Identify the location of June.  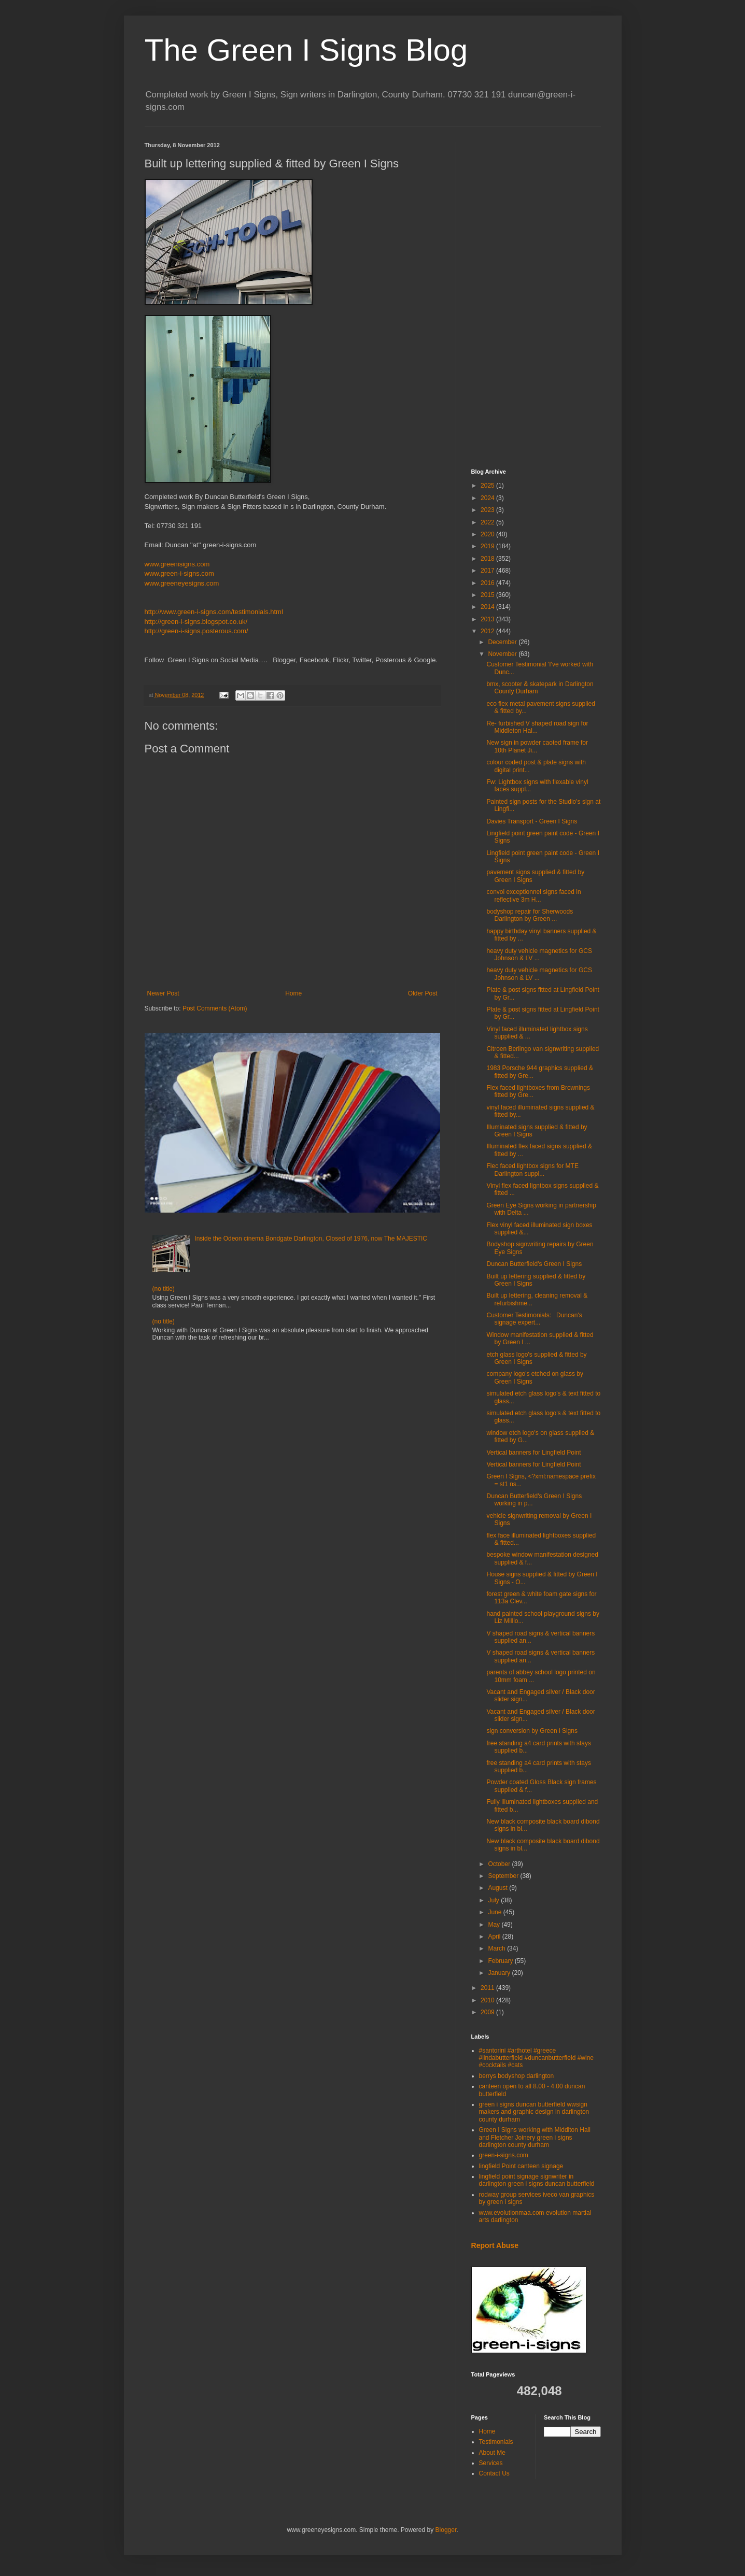
(495, 1912).